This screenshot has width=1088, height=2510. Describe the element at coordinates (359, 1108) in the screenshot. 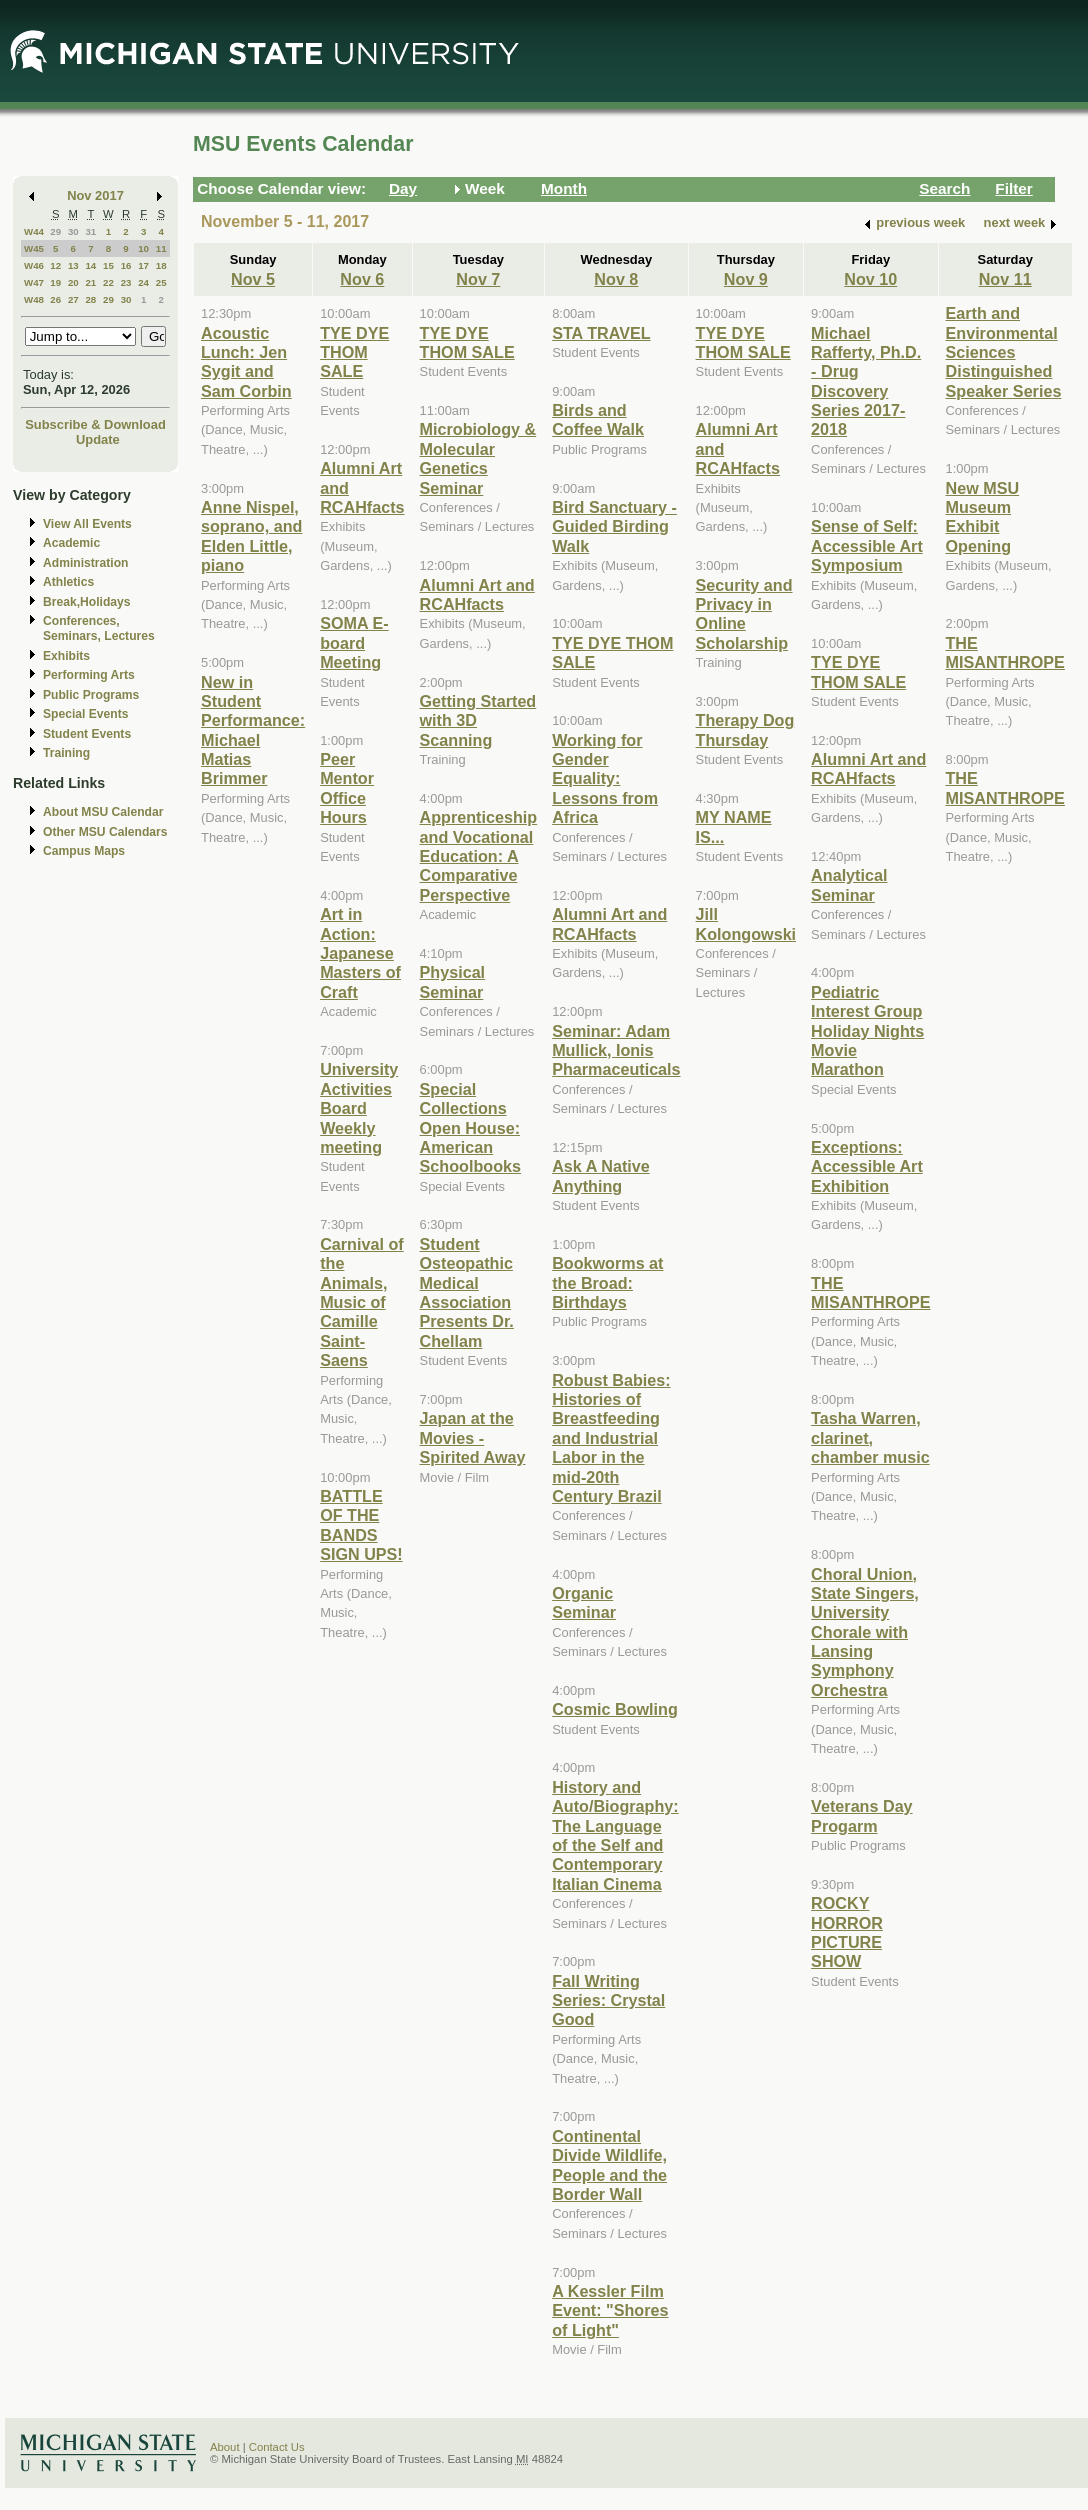

I see `University Activities Board Weekly meeting` at that location.